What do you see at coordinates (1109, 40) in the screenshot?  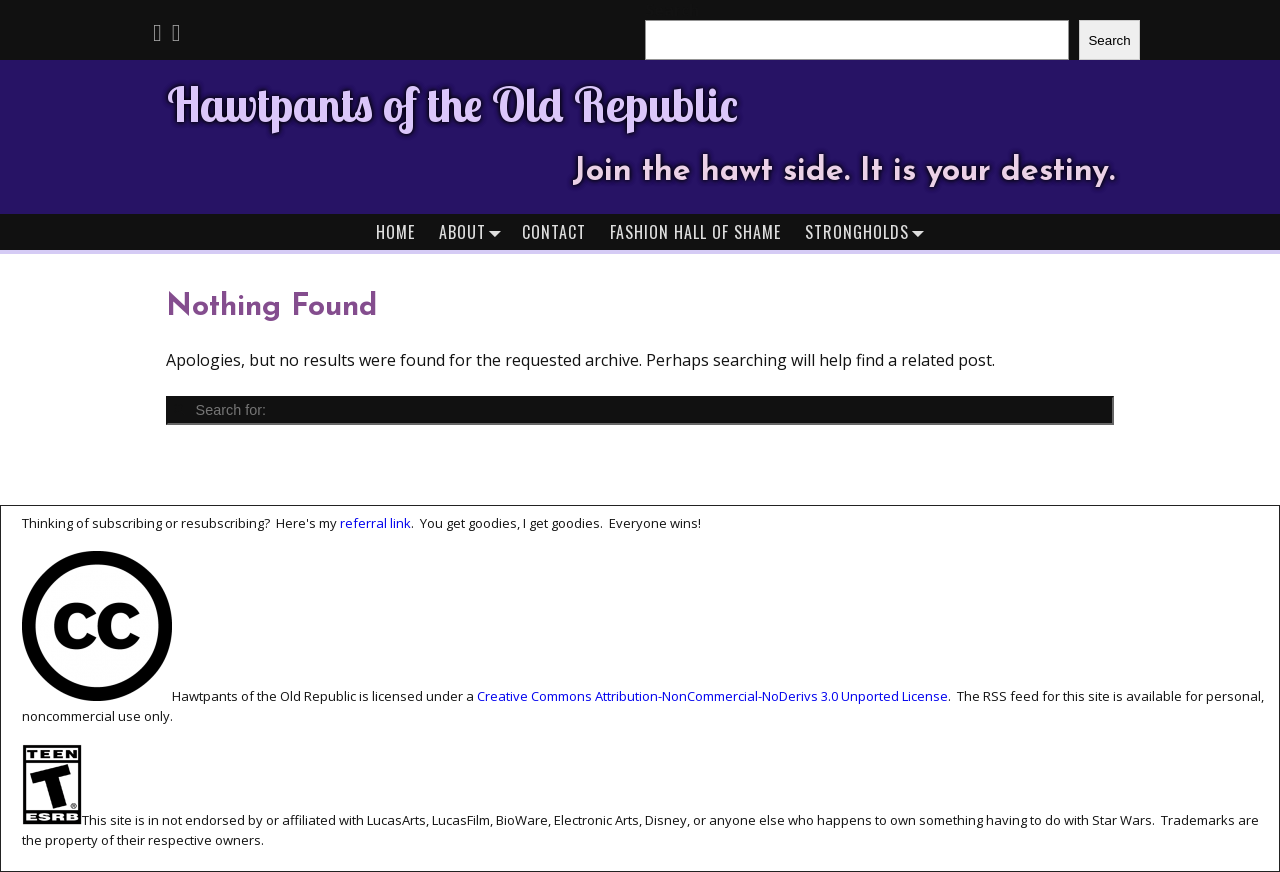 I see `Search` at bounding box center [1109, 40].